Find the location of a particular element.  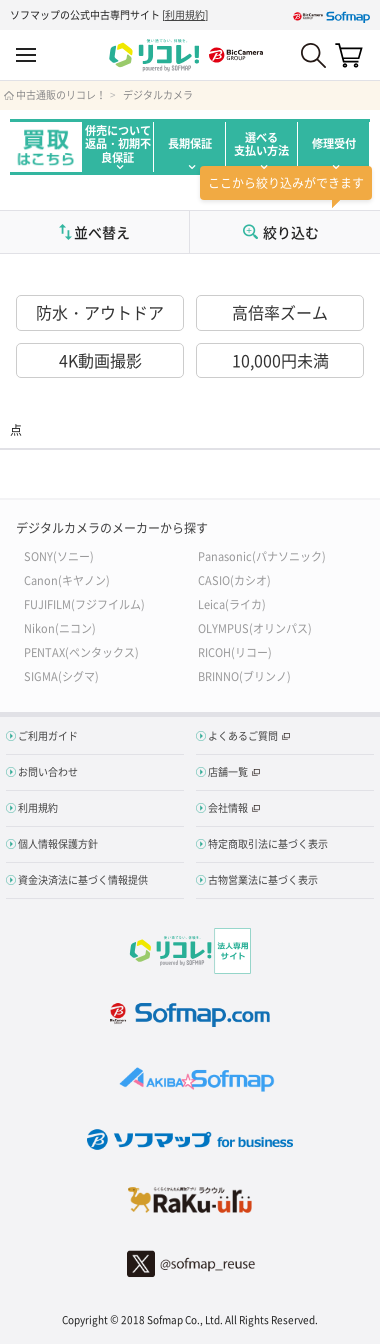

OLYMPUS(オリンパス) is located at coordinates (255, 627).